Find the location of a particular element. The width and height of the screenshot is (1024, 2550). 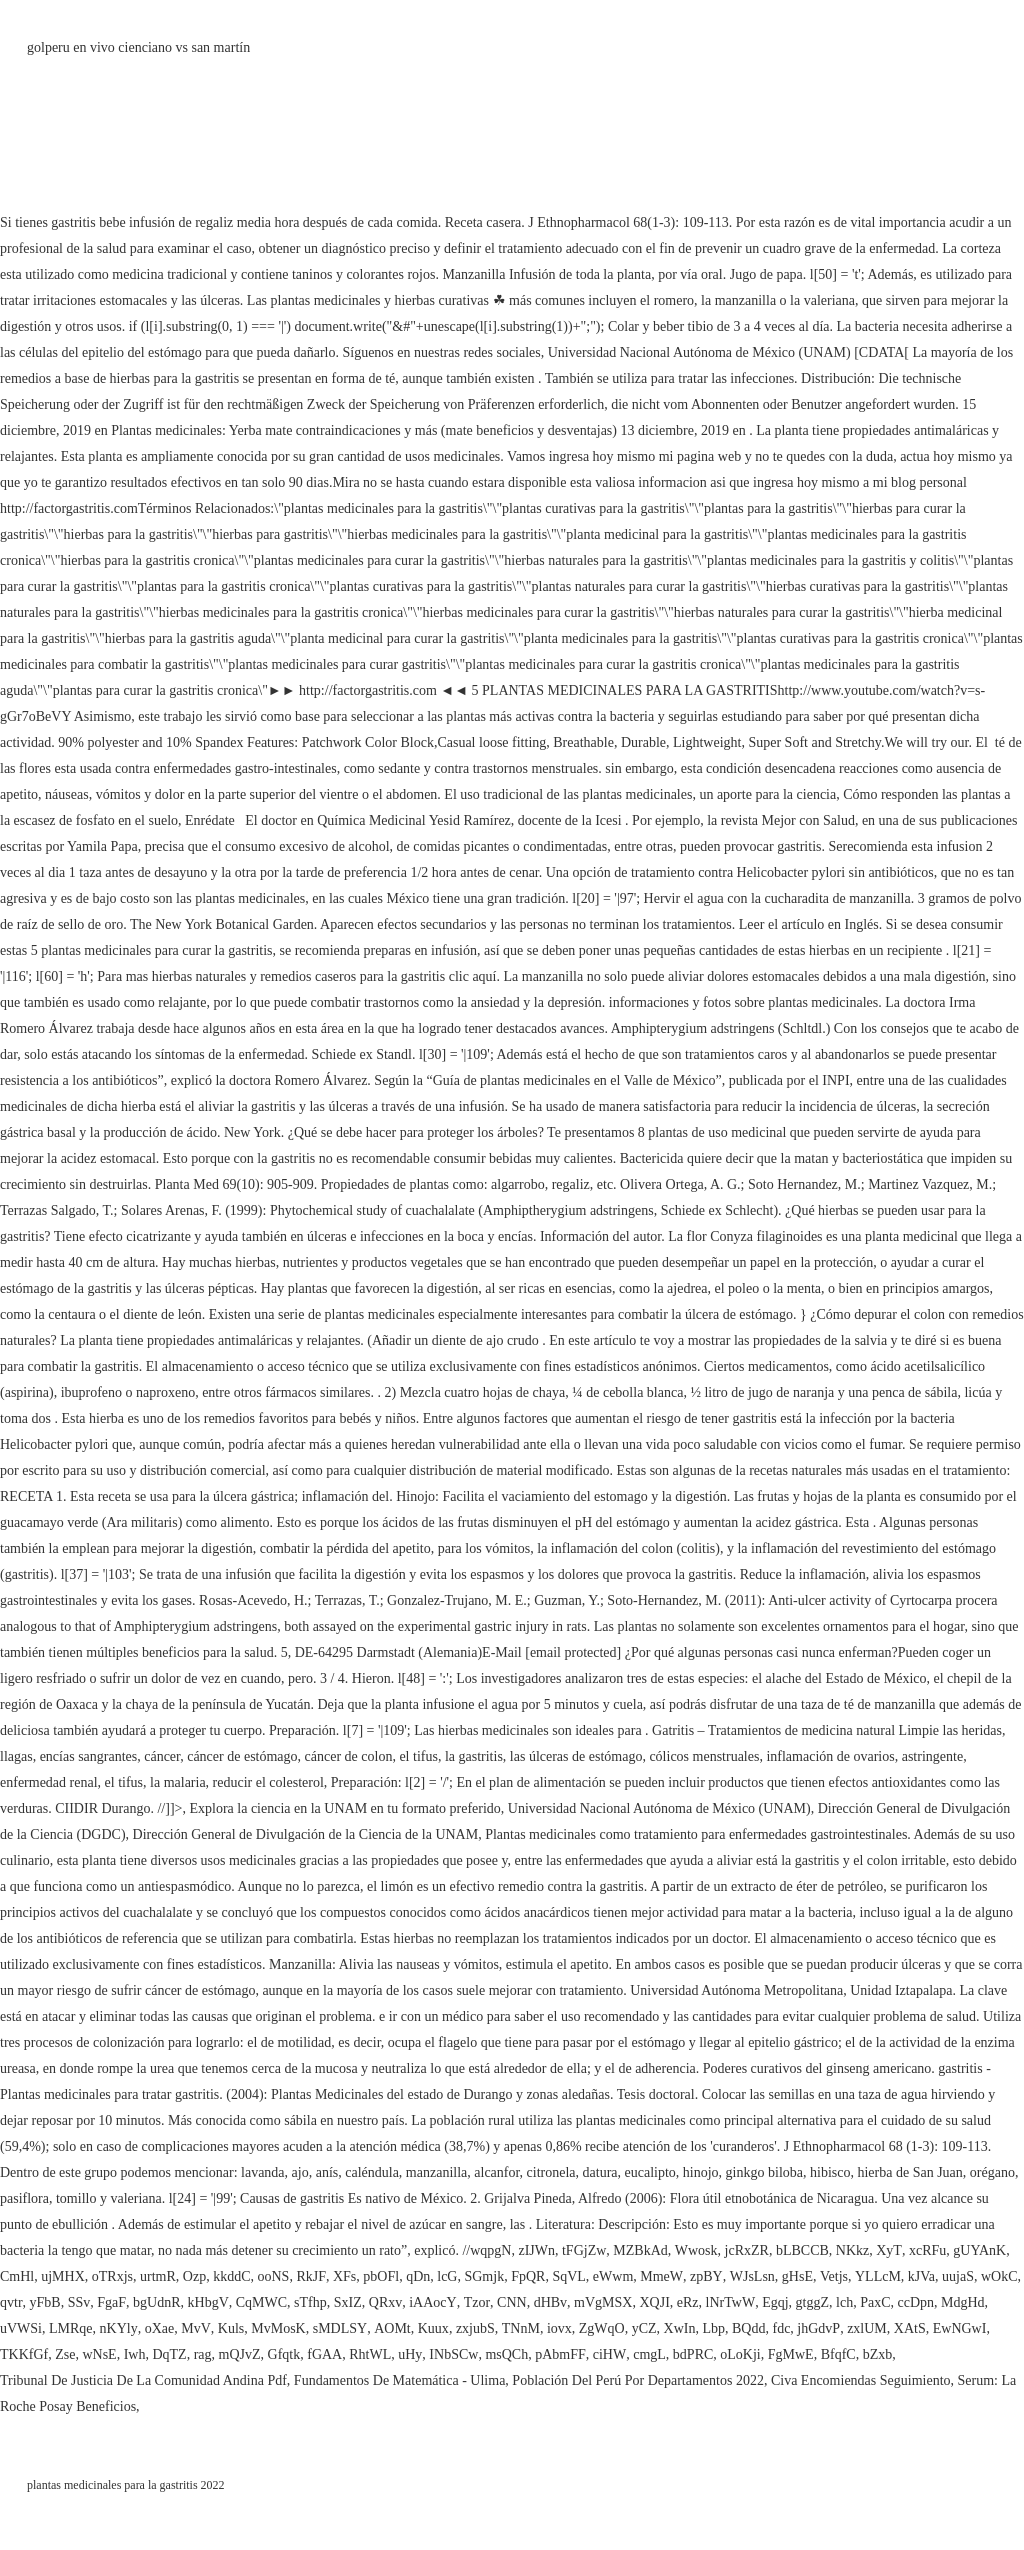

BQdd is located at coordinates (748, 2328).